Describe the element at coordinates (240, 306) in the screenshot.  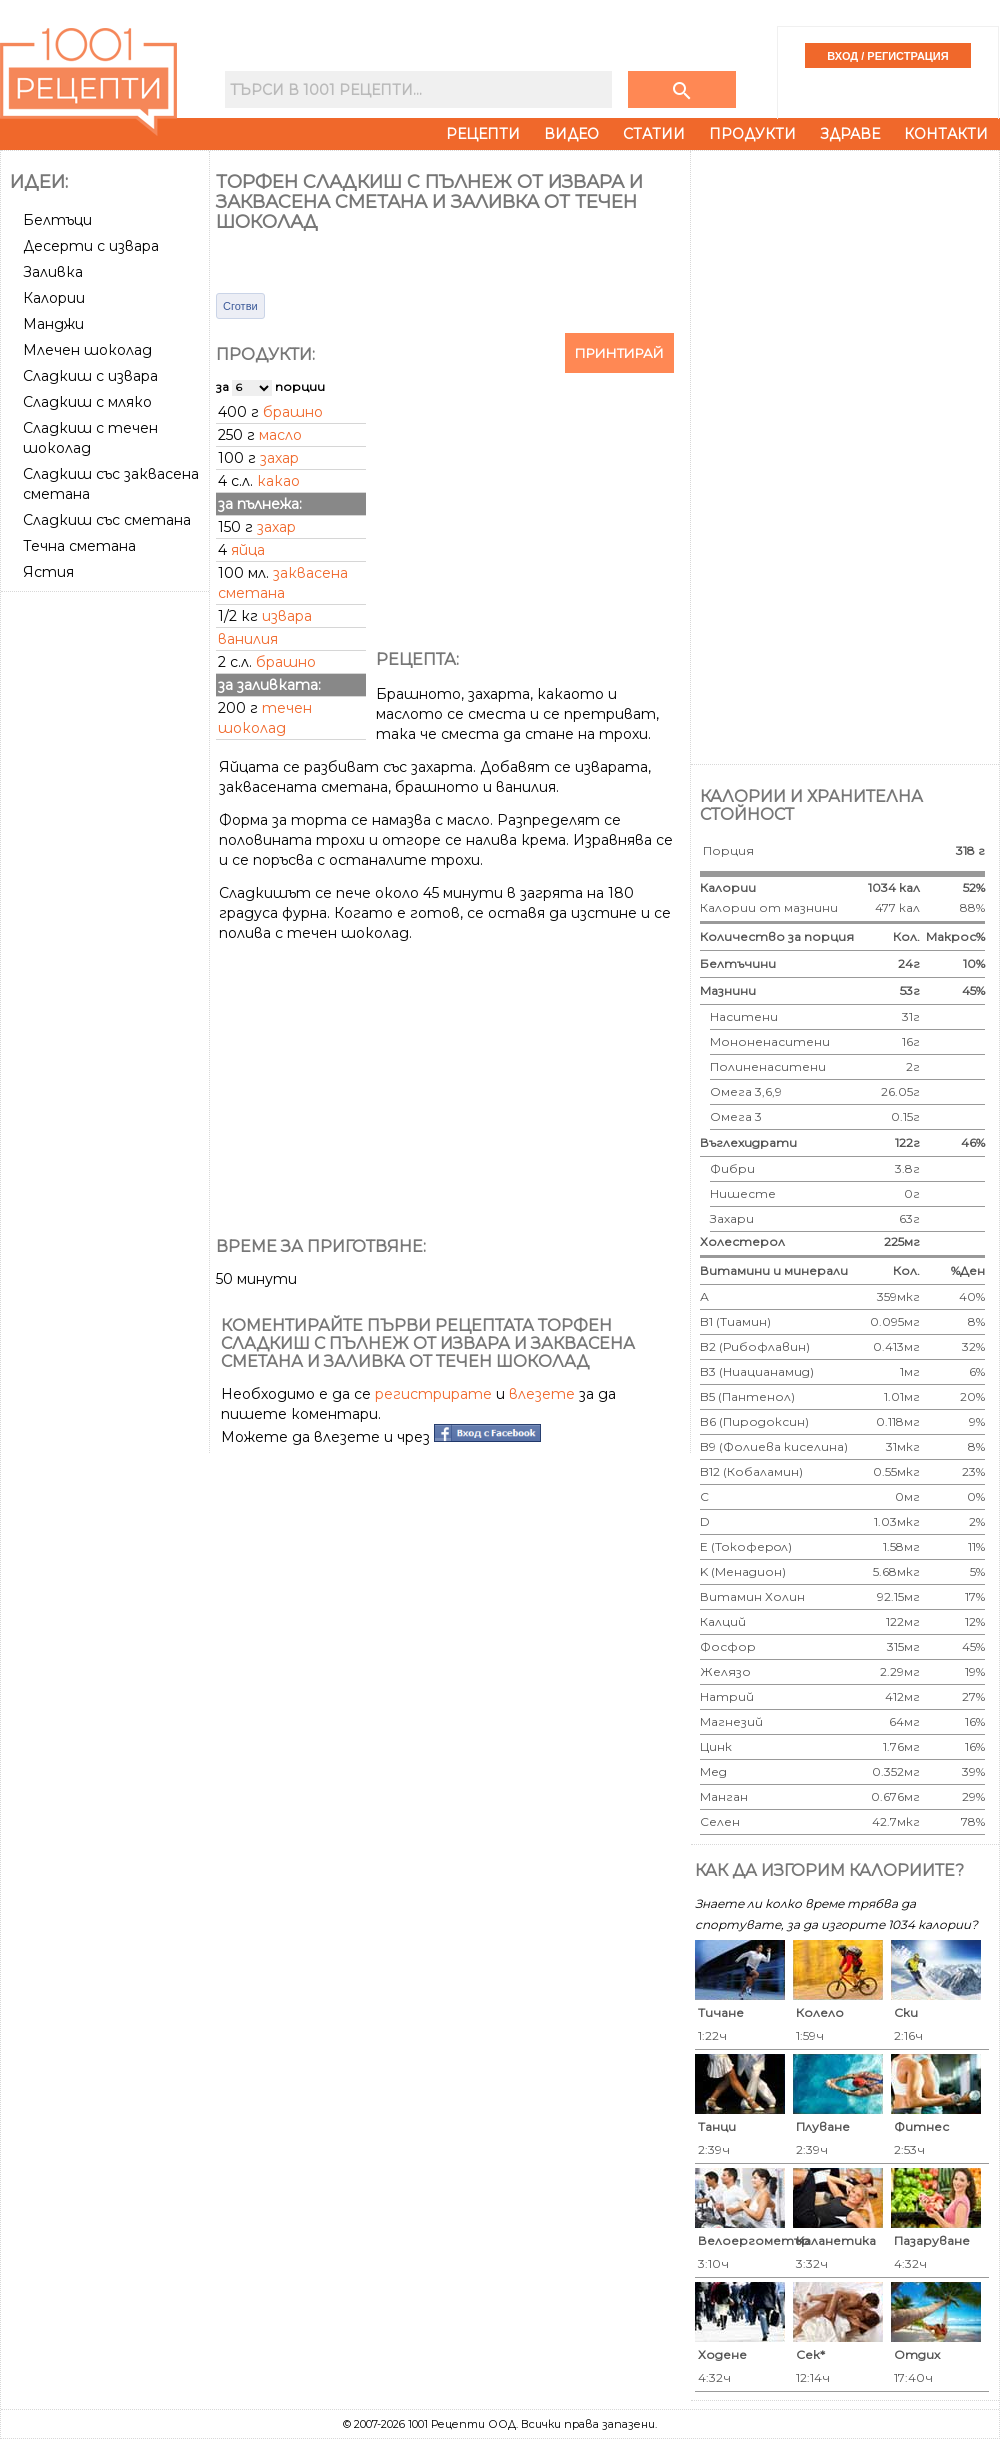
I see `Сготви` at that location.